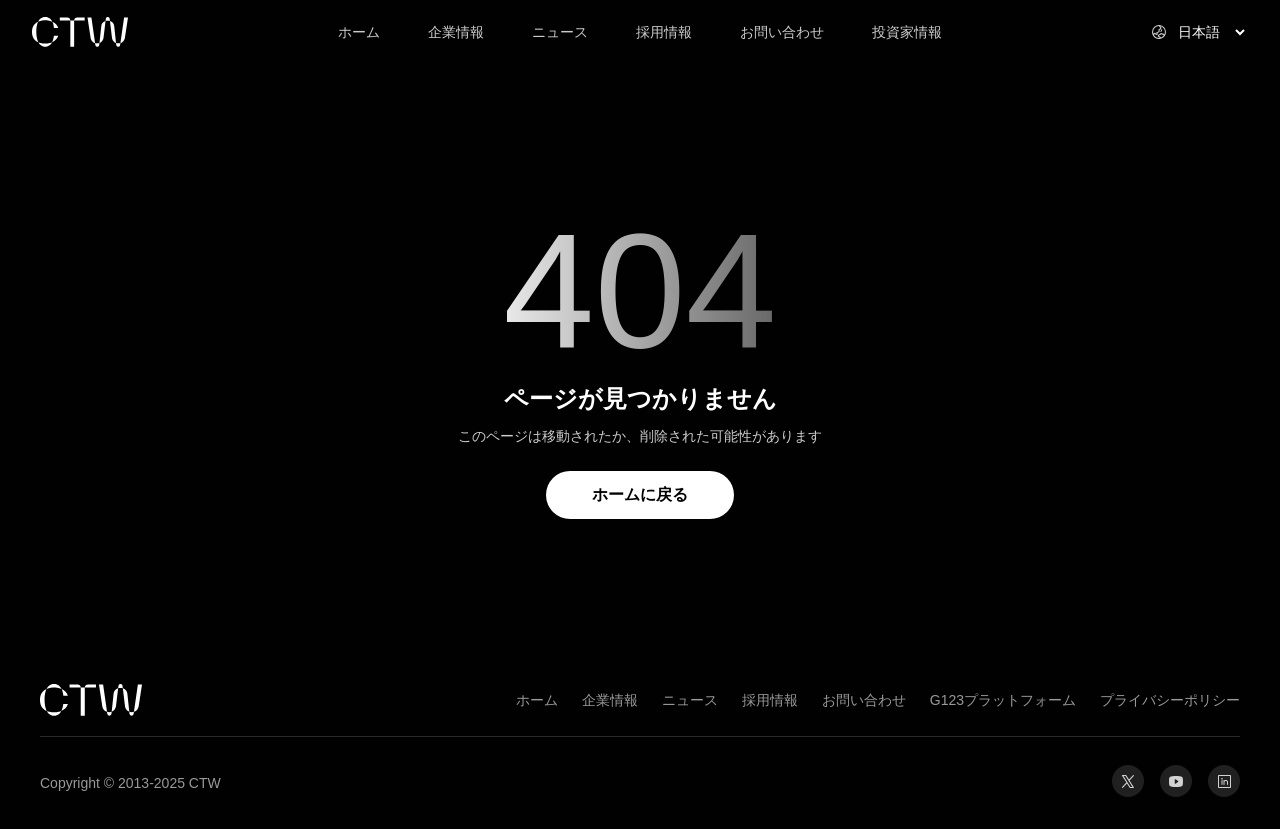 This screenshot has height=829, width=1280. I want to click on プライバシーポリシー, so click(1170, 700).